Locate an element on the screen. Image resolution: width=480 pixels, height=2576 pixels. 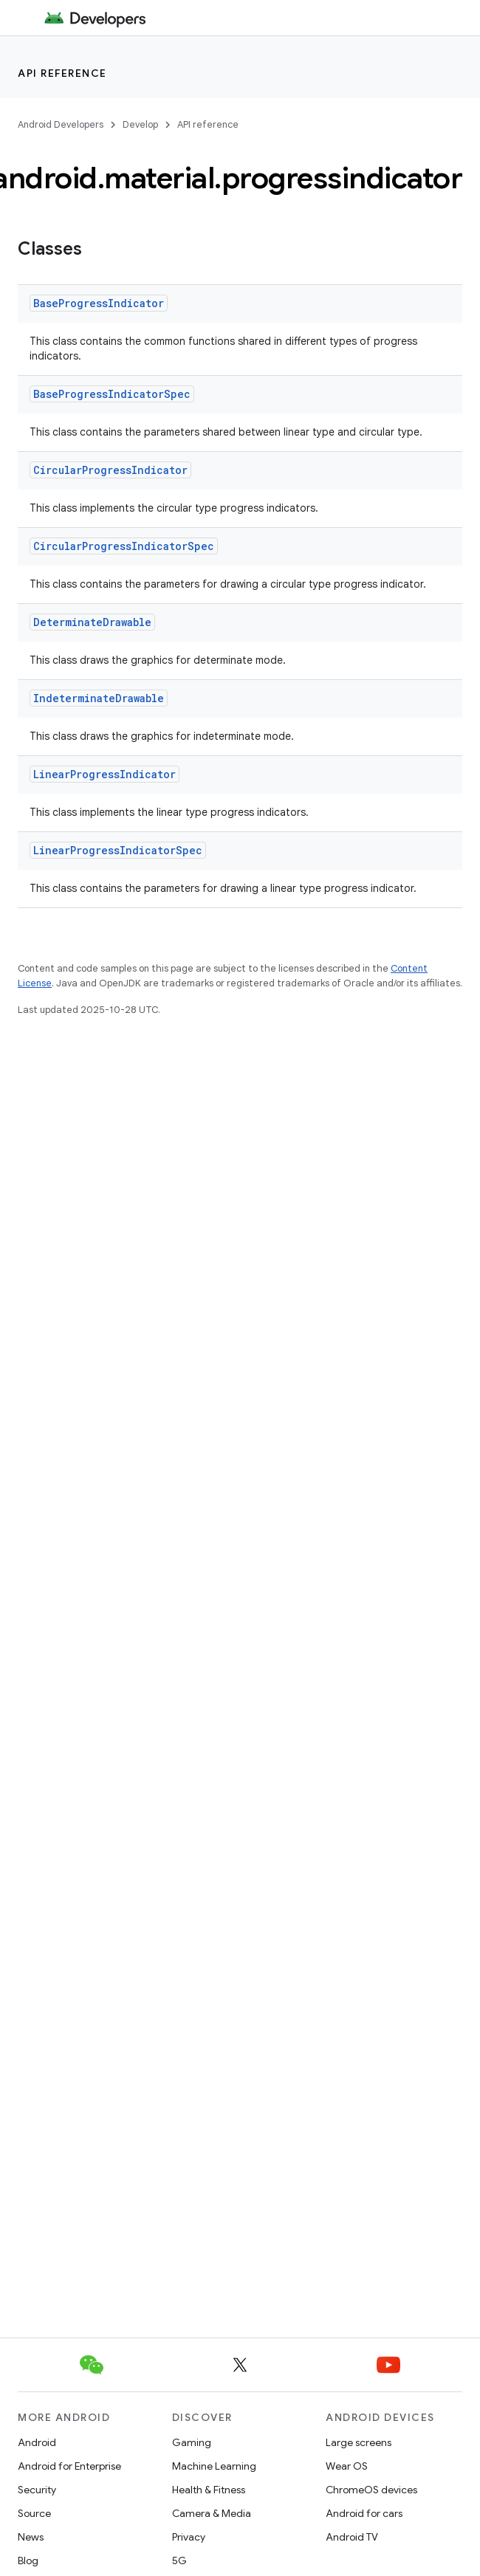
BaseProgressIndicator is located at coordinates (98, 303).